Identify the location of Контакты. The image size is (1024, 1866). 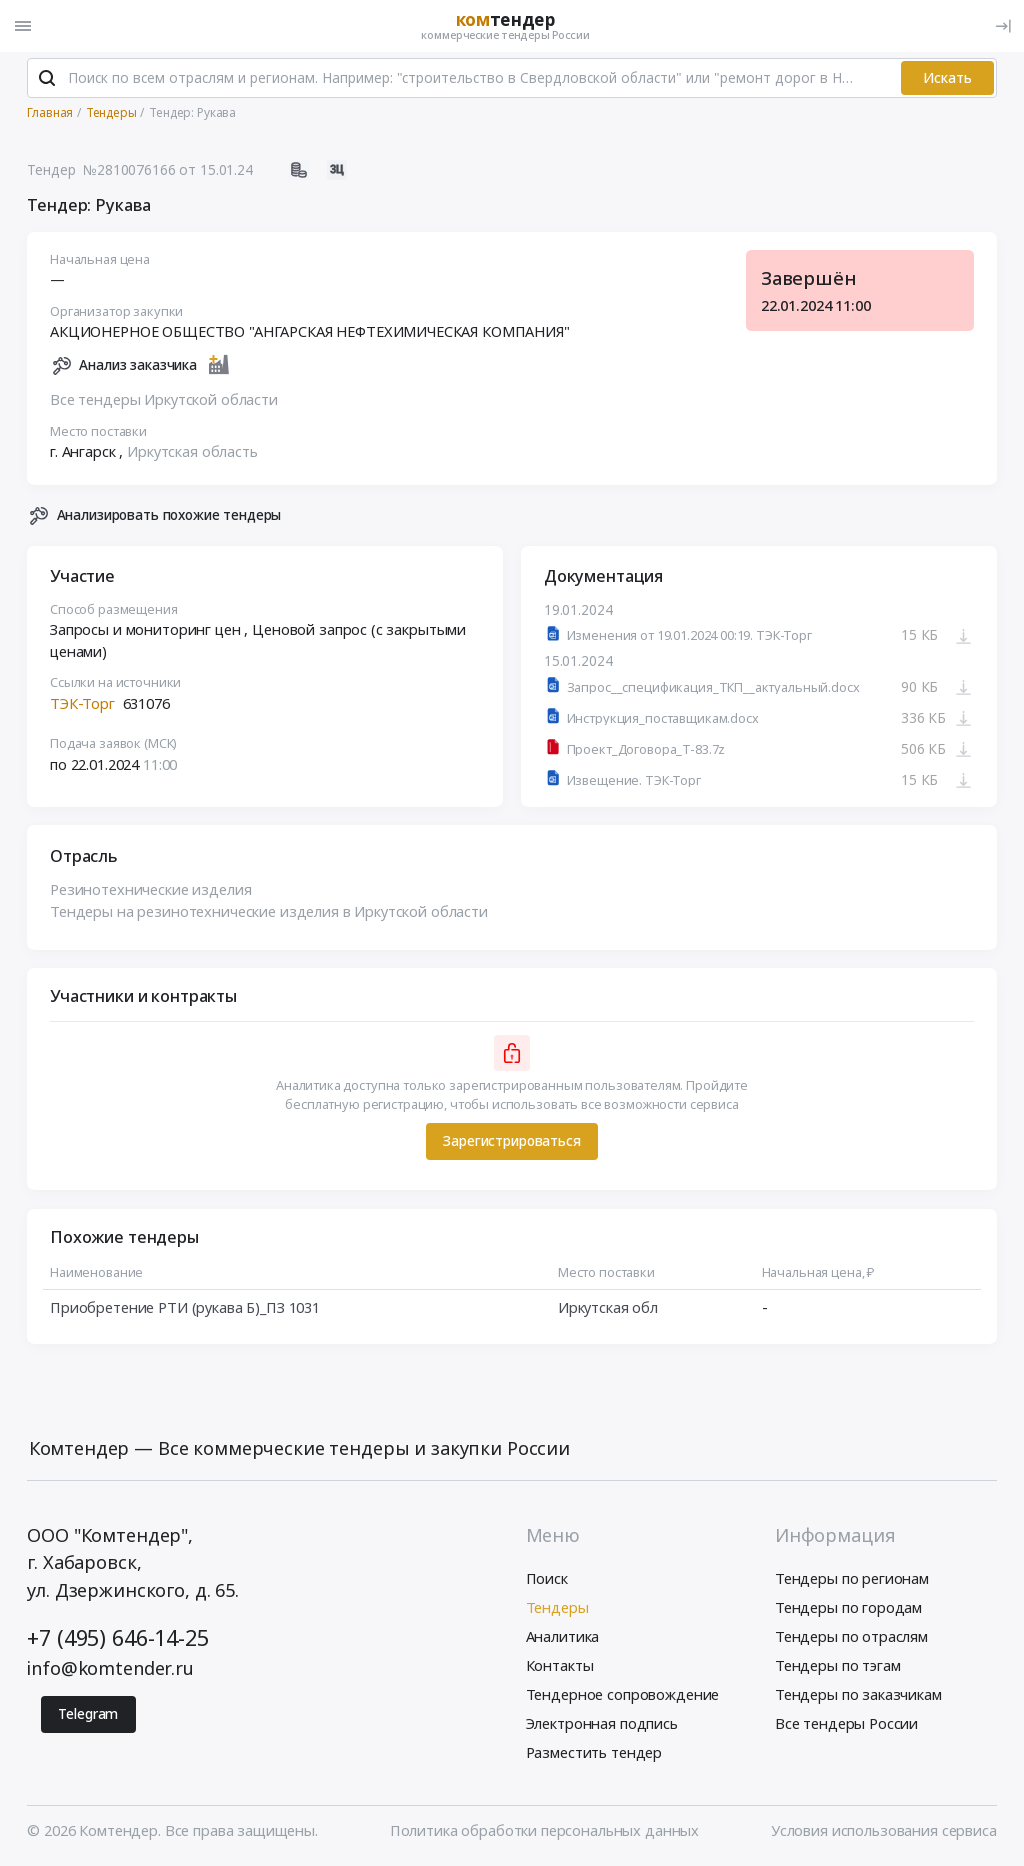
(560, 1666).